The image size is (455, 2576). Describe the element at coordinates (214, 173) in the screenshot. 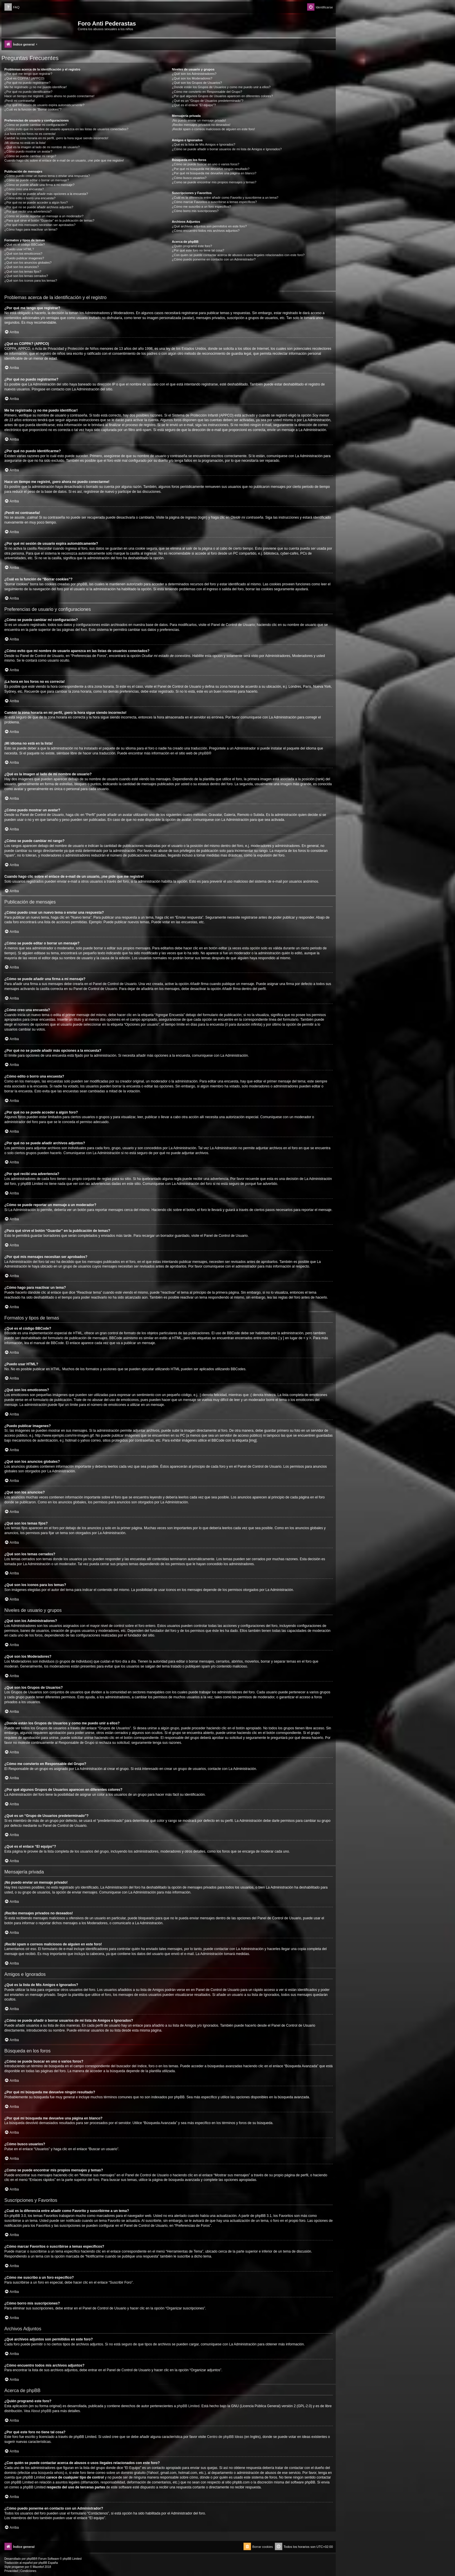

I see `¿Por qué mi búsqueda me devuelve una página en blanco?` at that location.